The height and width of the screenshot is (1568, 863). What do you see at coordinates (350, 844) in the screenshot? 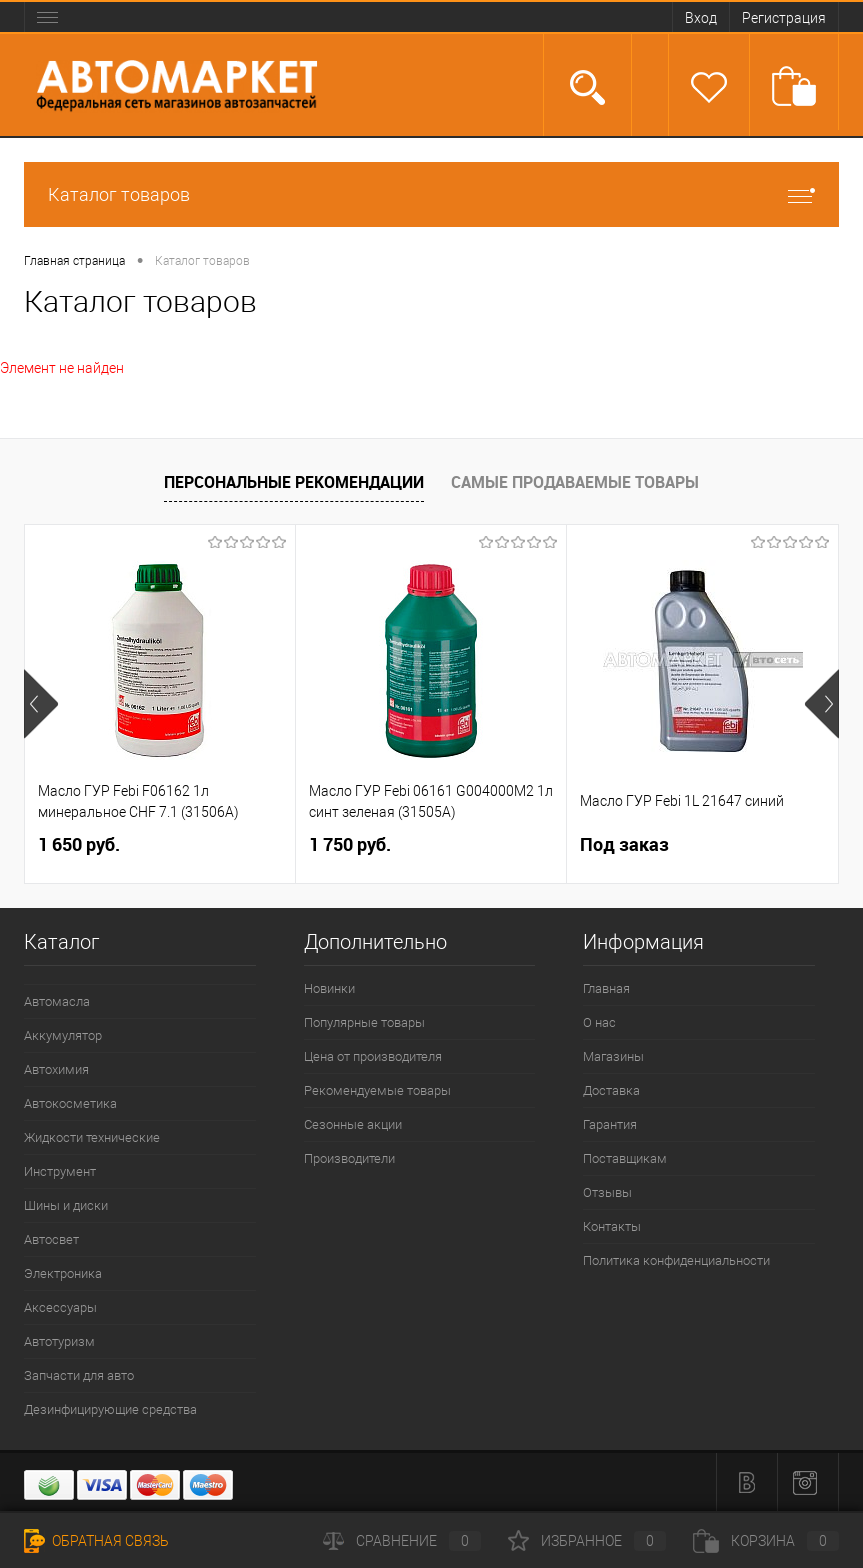
I see `1 750 руб.` at bounding box center [350, 844].